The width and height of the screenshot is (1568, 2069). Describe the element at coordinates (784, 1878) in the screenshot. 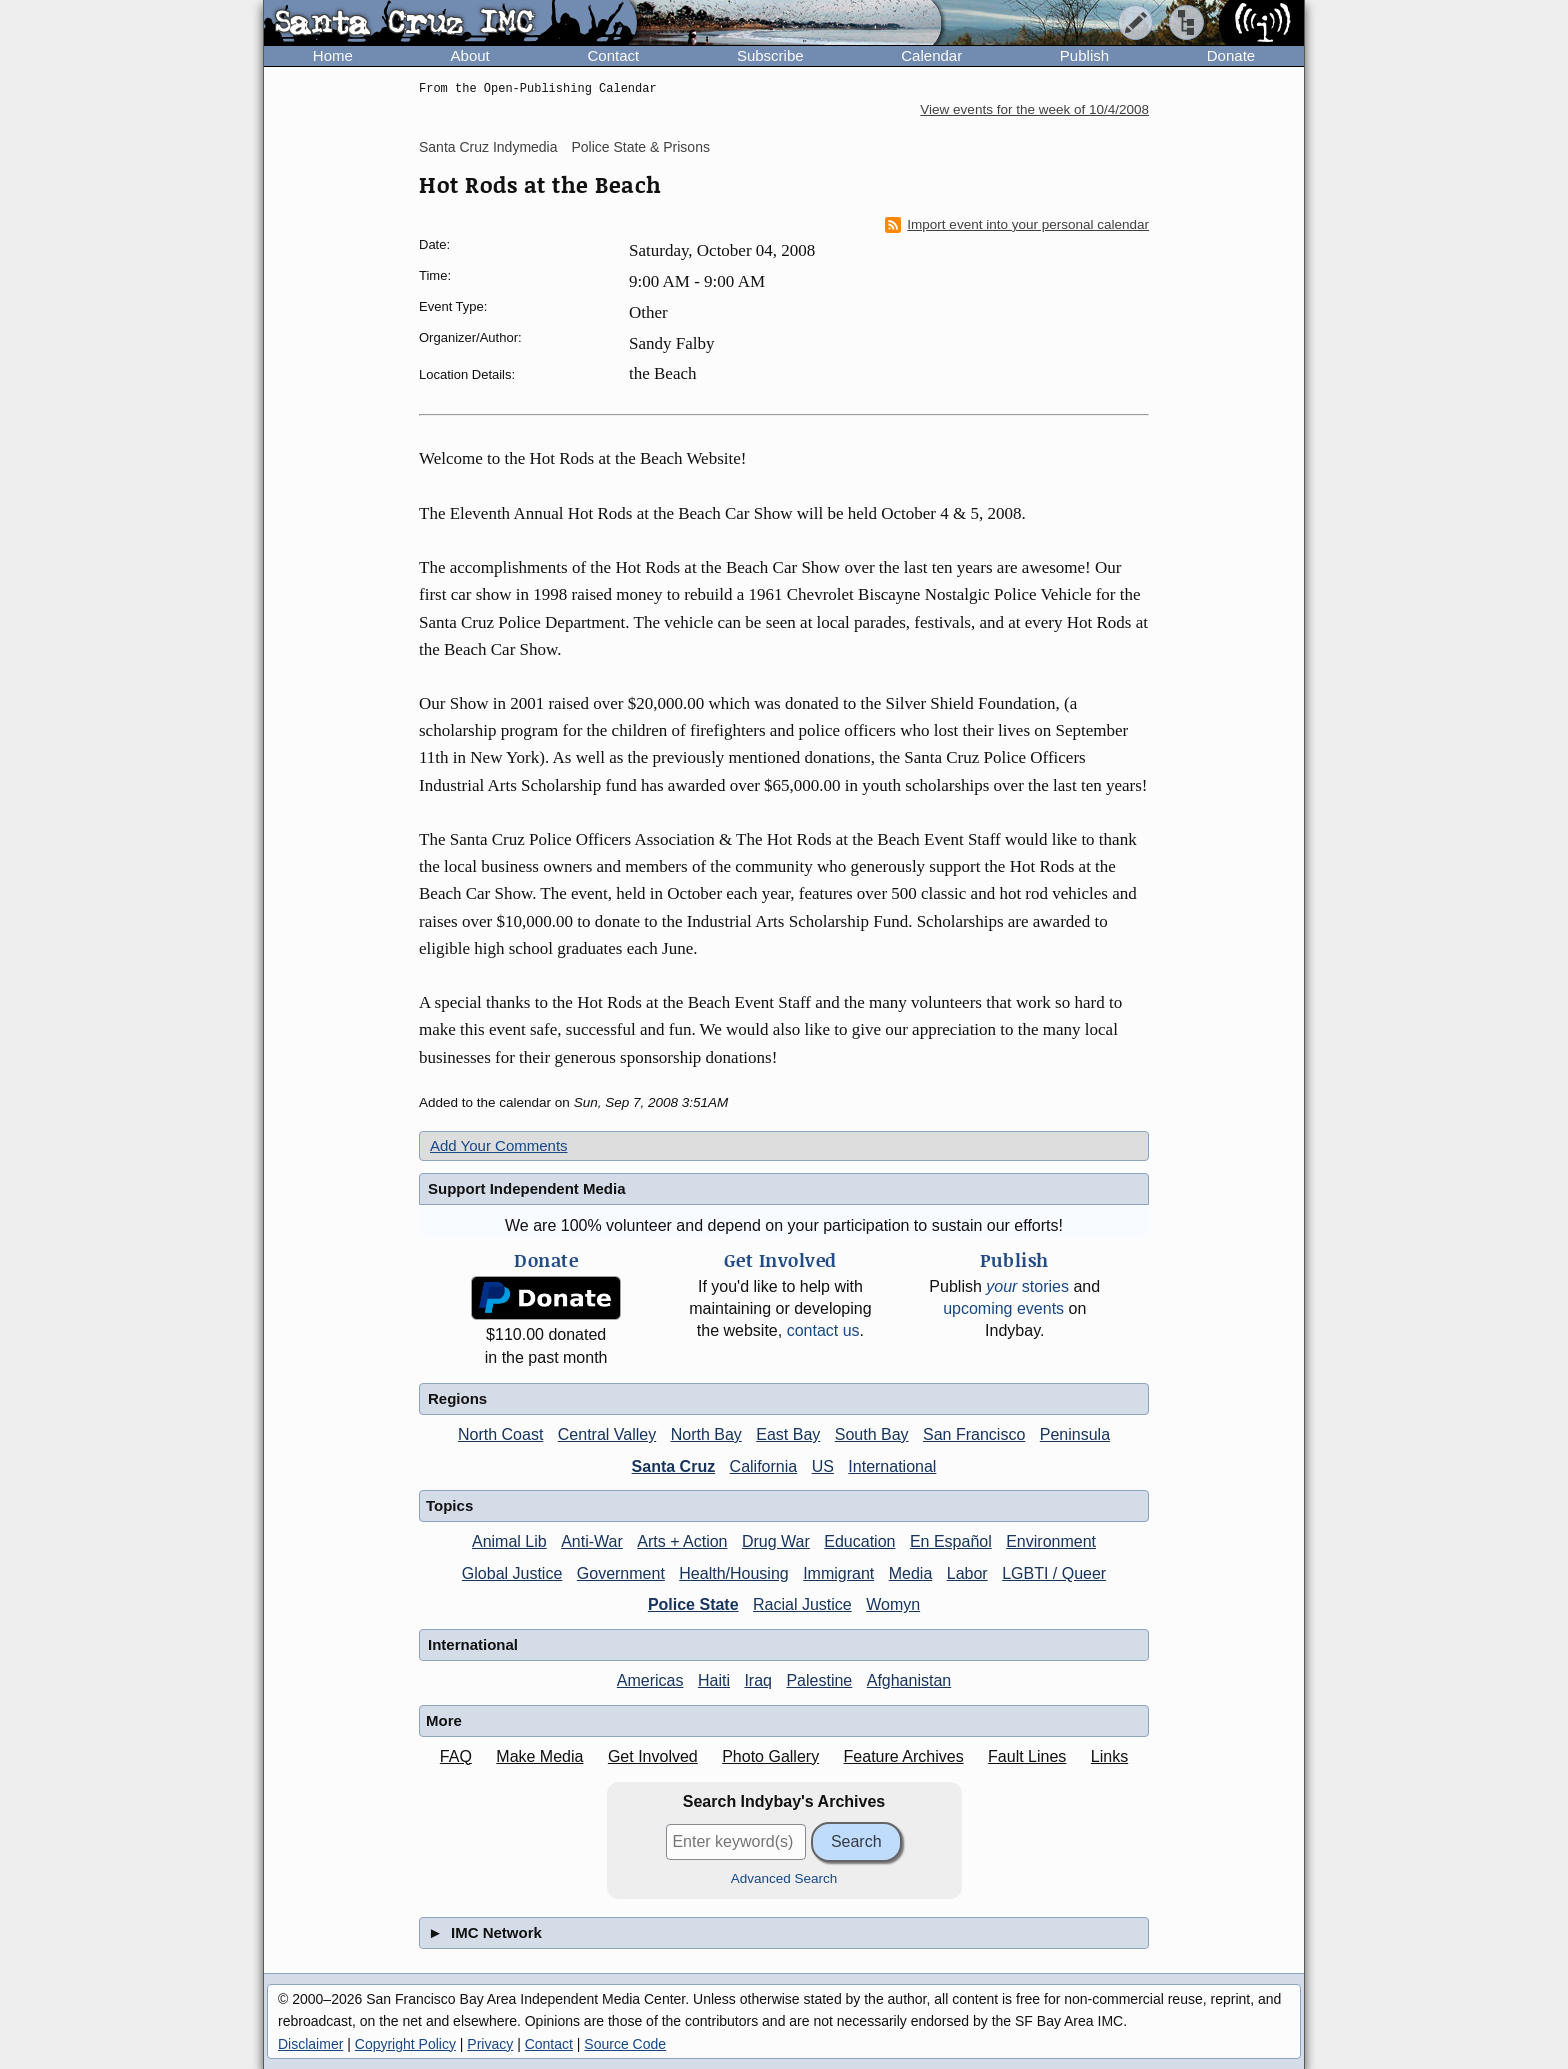

I see `Advanced Search` at that location.